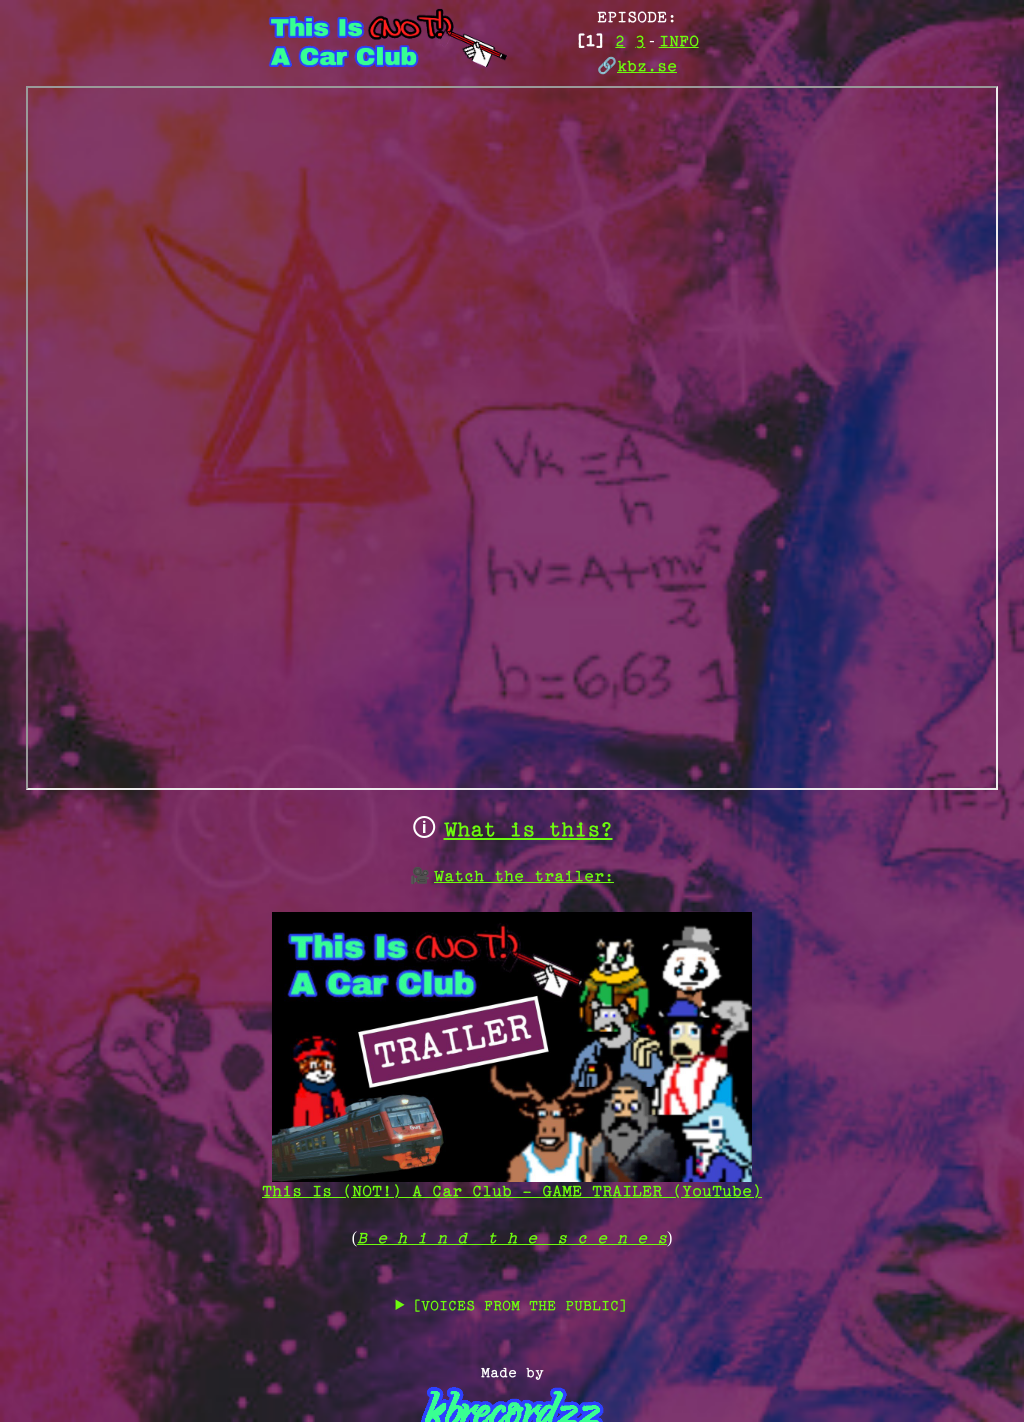 Image resolution: width=1024 pixels, height=1422 pixels. I want to click on [VOICES FROM THE PUBLIC], so click(520, 1306).